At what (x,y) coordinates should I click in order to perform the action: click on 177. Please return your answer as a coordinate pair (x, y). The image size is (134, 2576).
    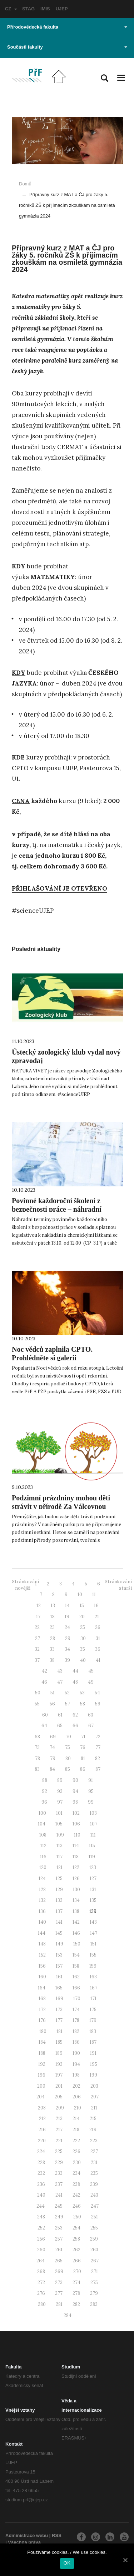
    Looking at the image, I should click on (59, 2020).